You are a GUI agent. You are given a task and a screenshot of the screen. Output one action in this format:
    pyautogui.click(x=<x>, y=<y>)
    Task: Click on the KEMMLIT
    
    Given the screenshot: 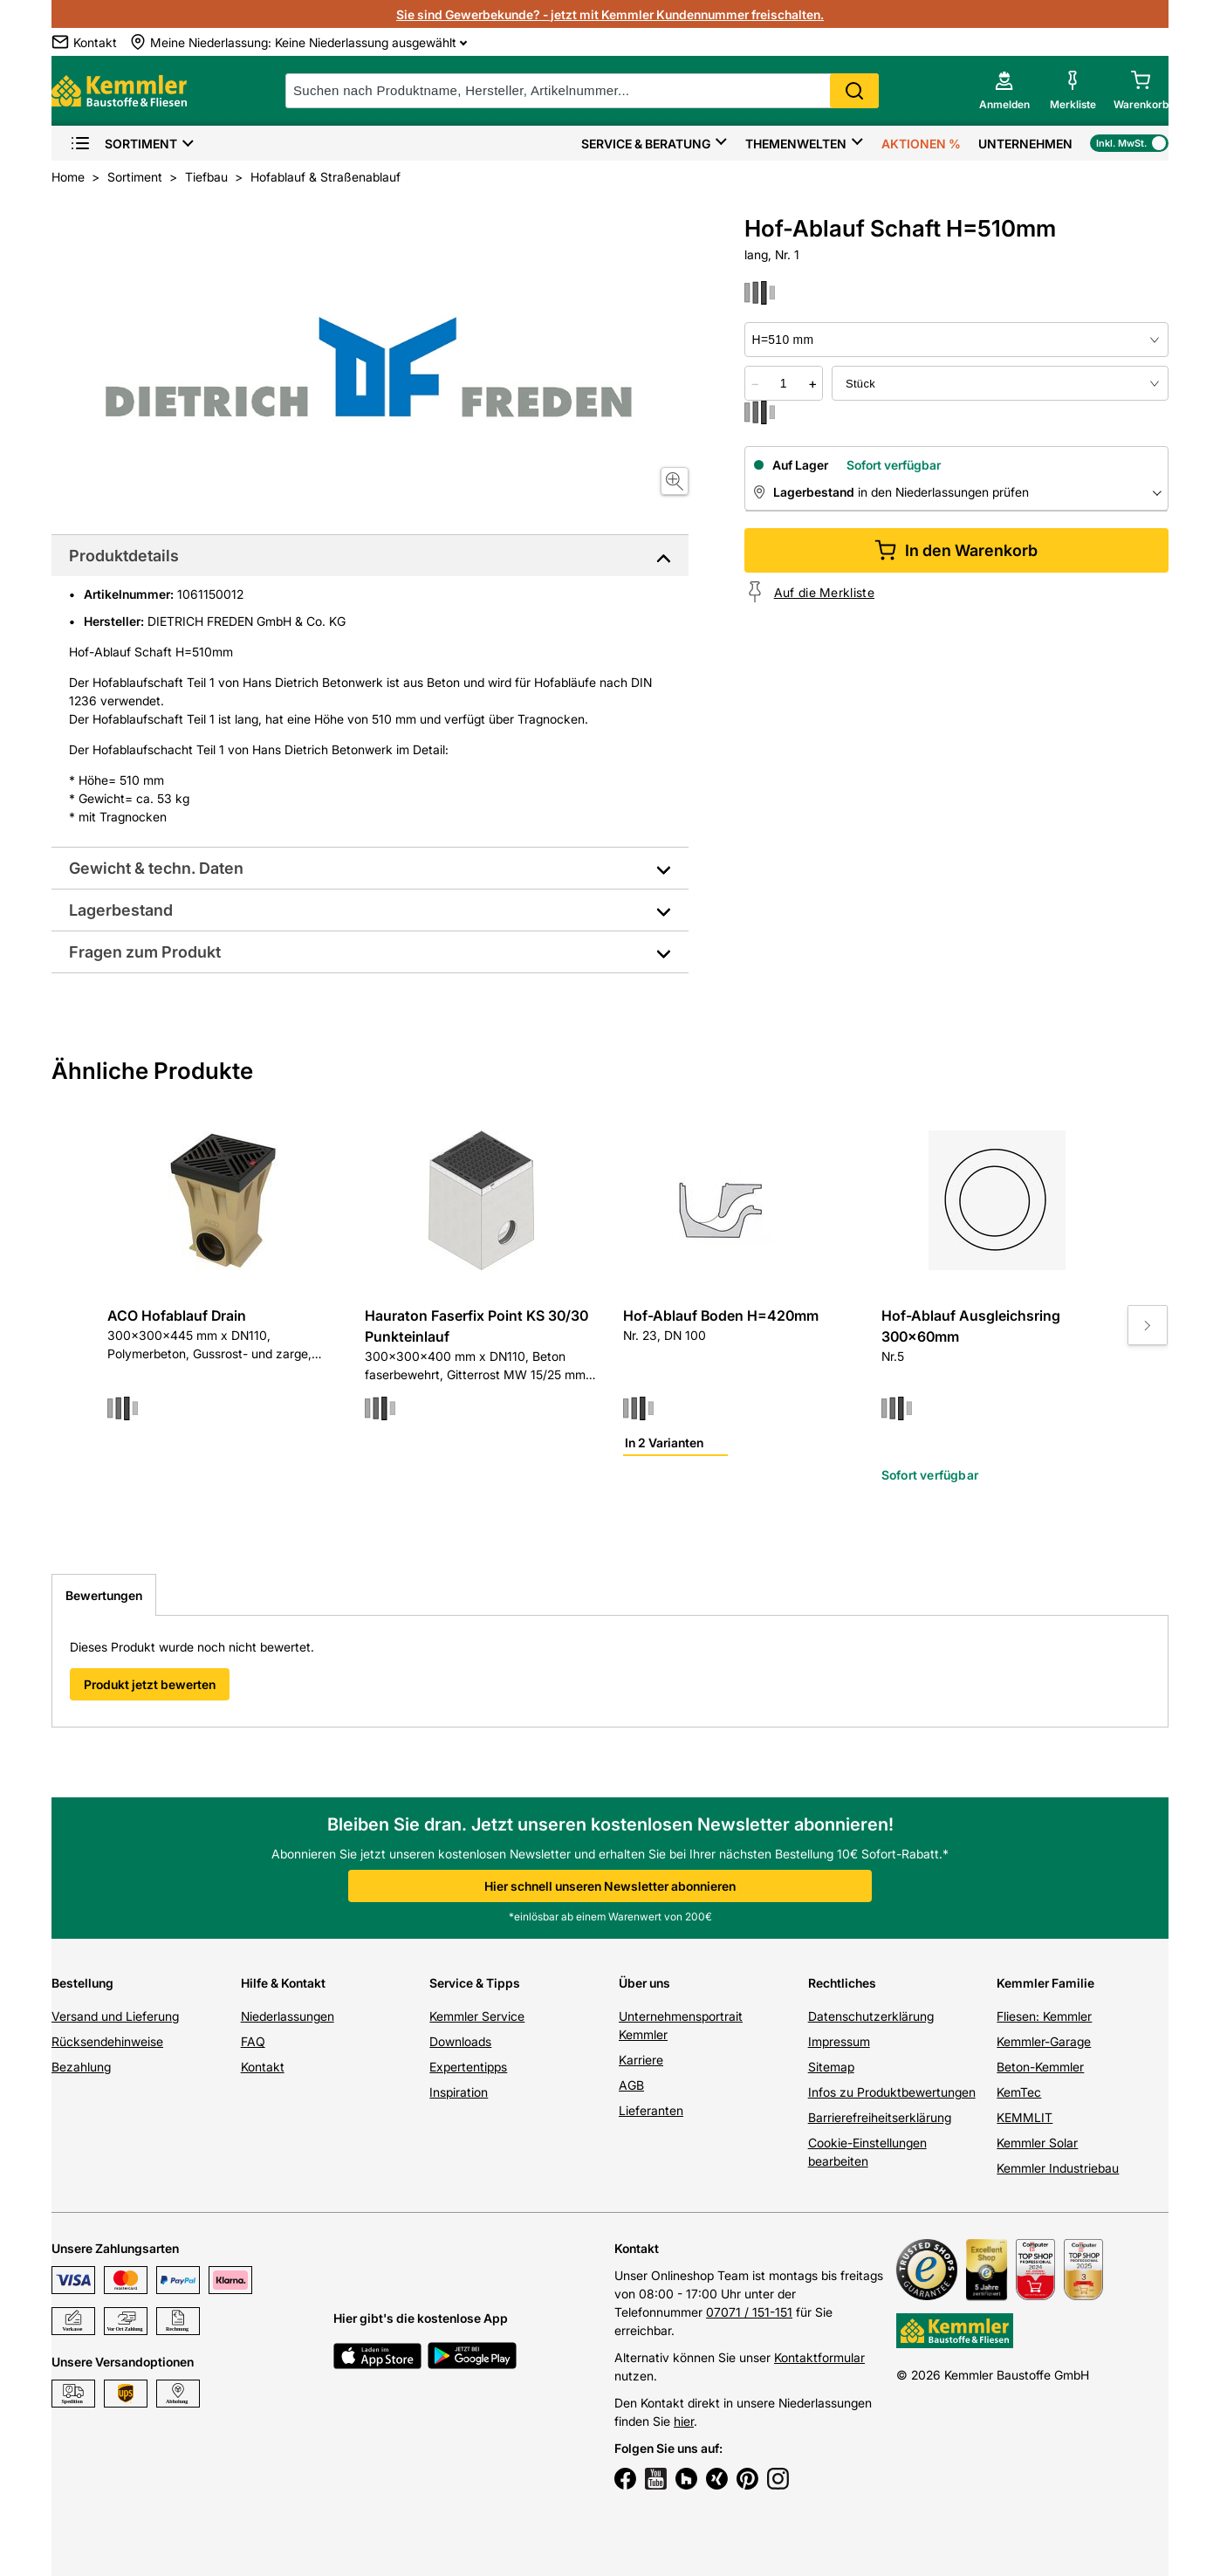 What is the action you would take?
    pyautogui.click(x=1024, y=2117)
    